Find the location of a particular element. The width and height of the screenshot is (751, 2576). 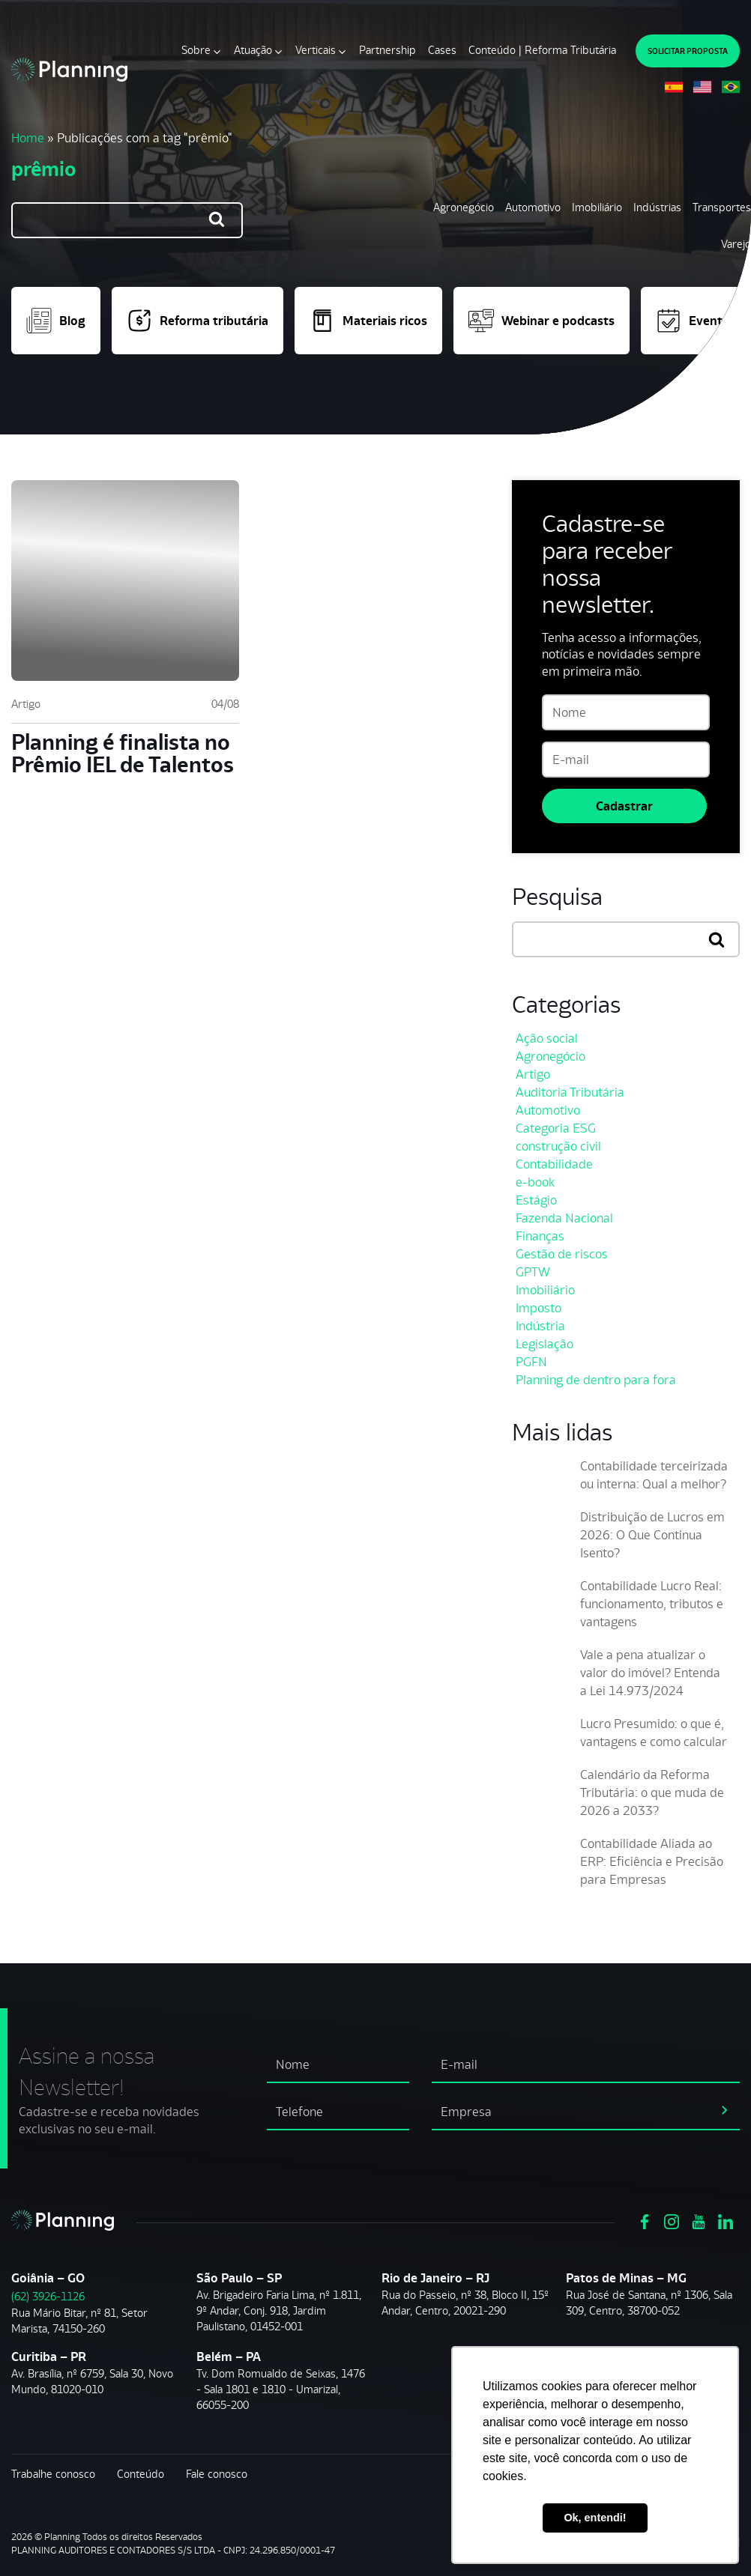

Eventos is located at coordinates (696, 320).